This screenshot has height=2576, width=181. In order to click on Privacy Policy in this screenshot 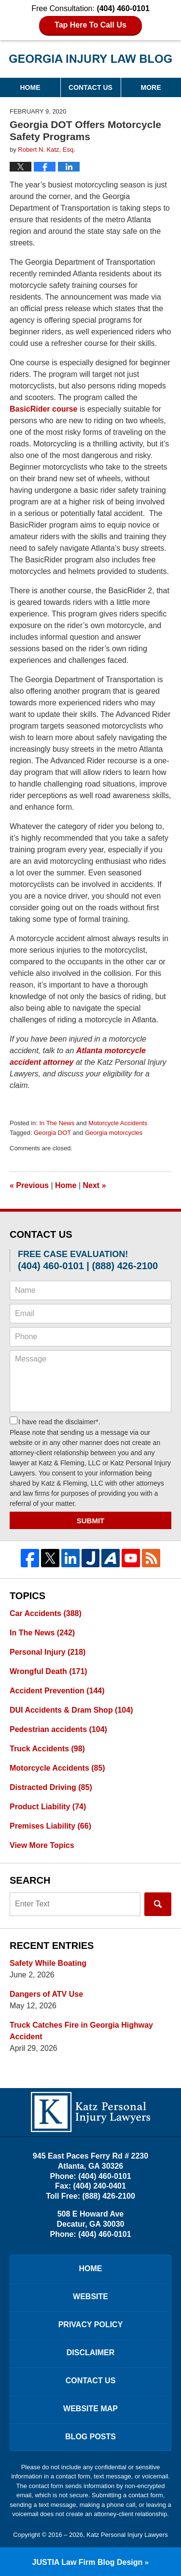, I will do `click(90, 2324)`.